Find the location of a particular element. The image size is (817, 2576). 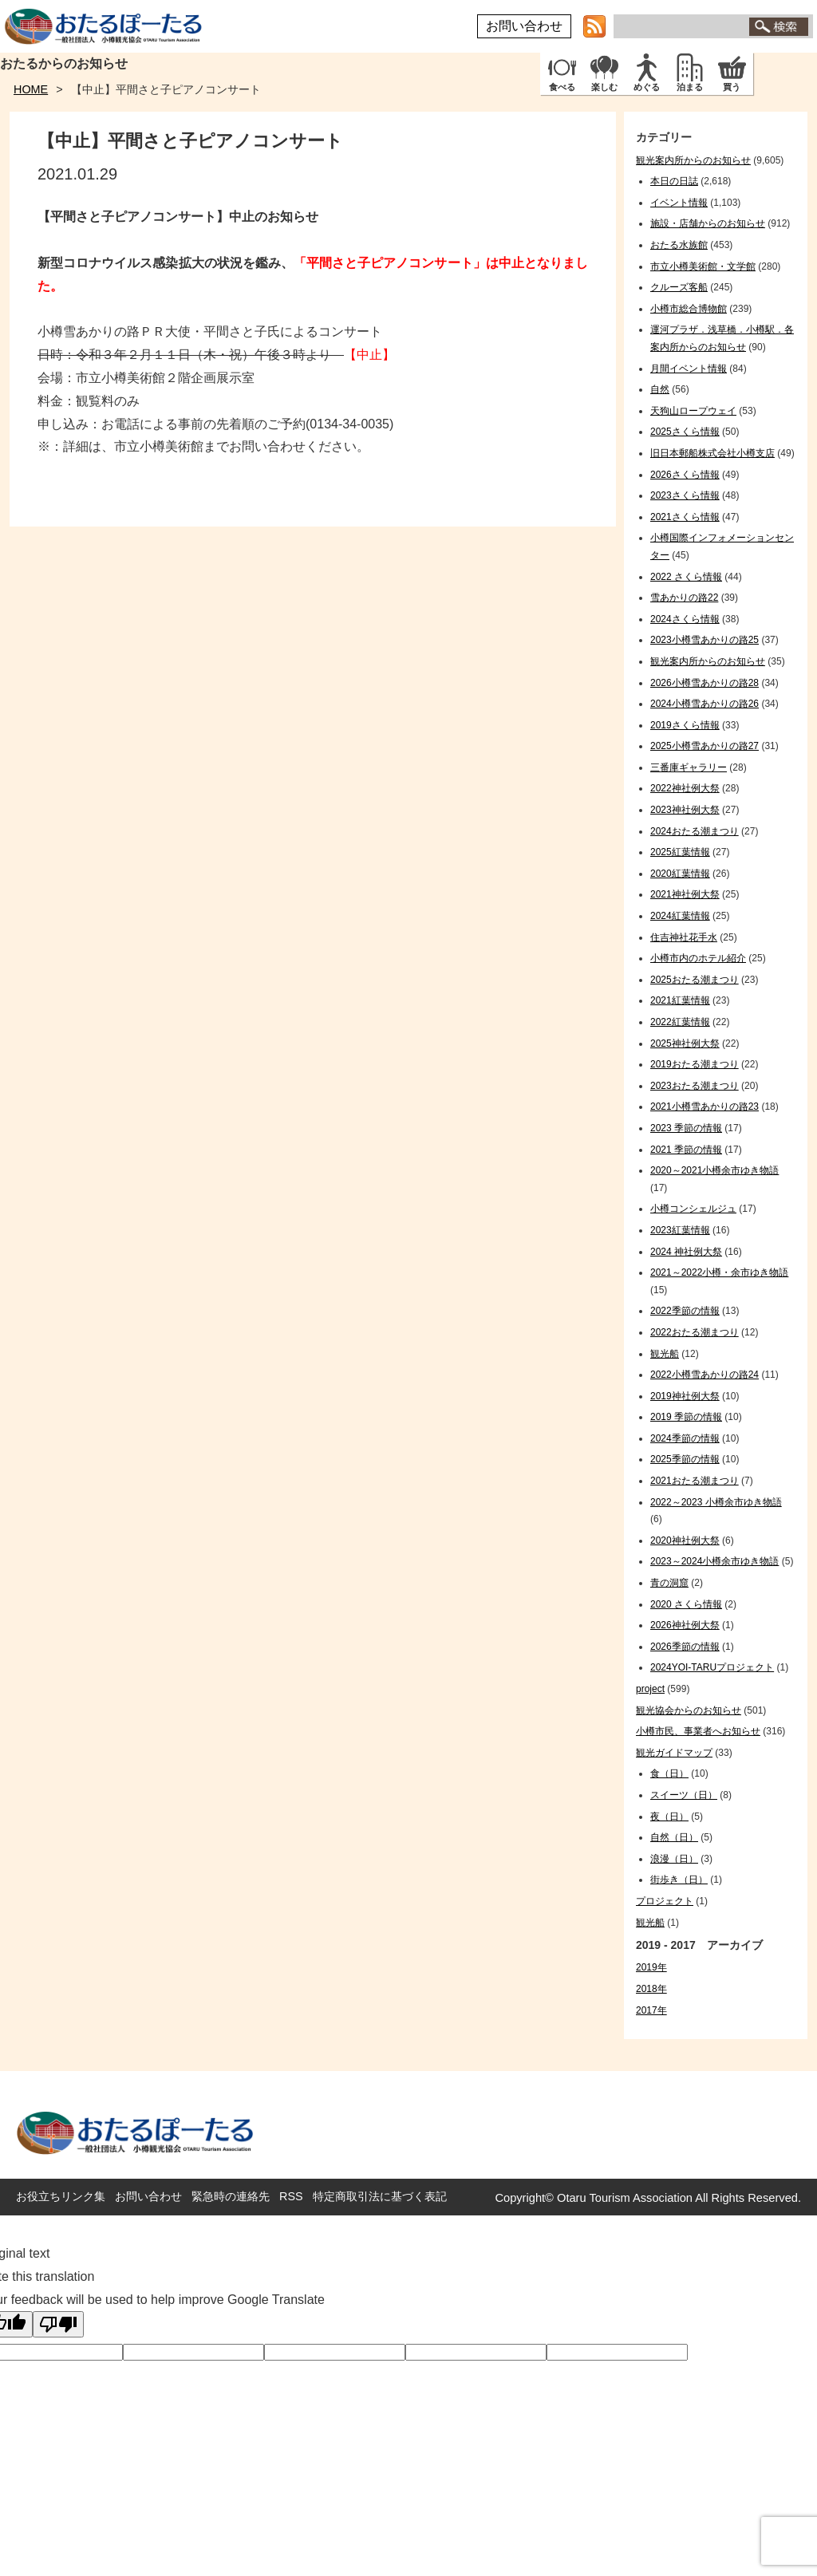

自然 is located at coordinates (659, 389).